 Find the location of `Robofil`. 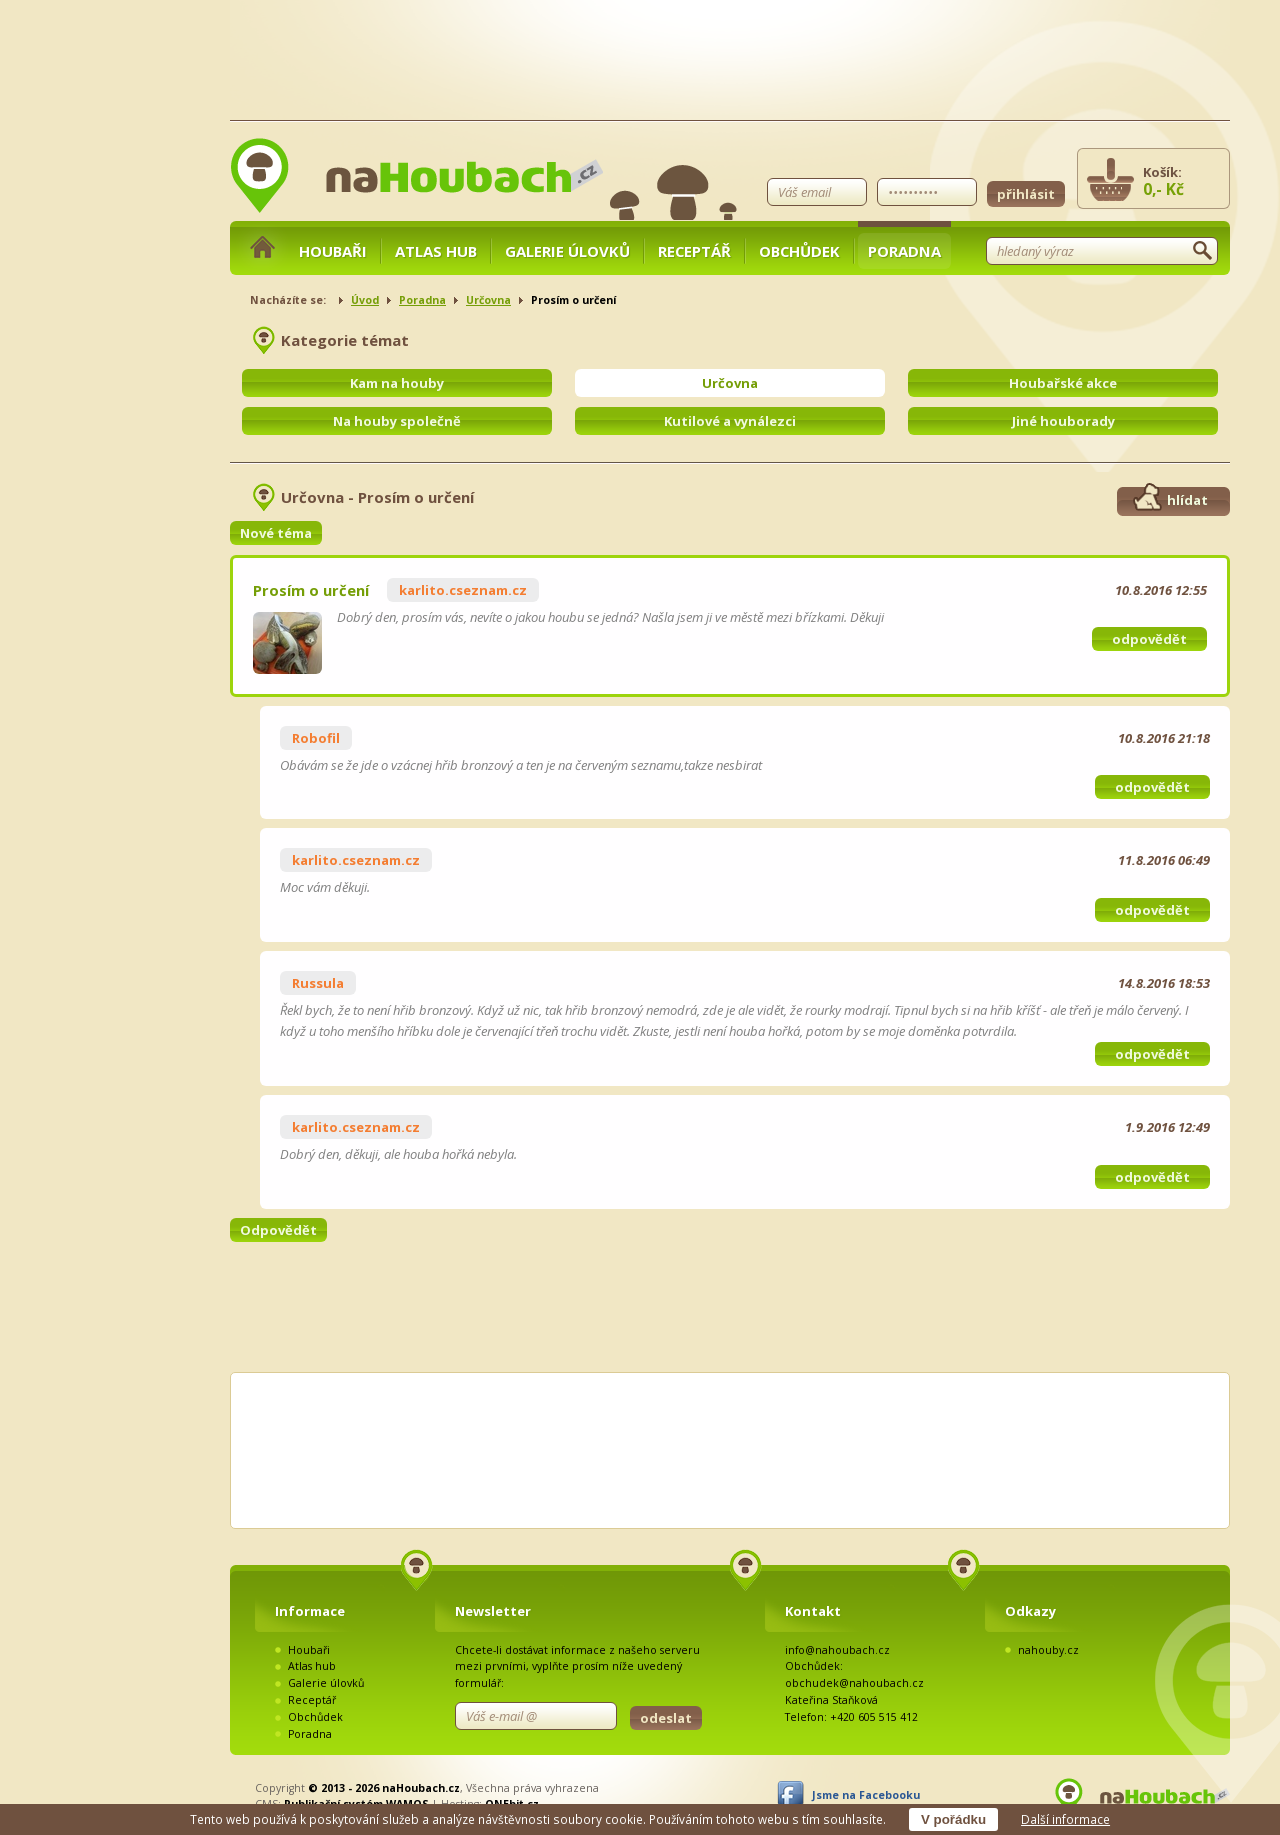

Robofil is located at coordinates (316, 738).